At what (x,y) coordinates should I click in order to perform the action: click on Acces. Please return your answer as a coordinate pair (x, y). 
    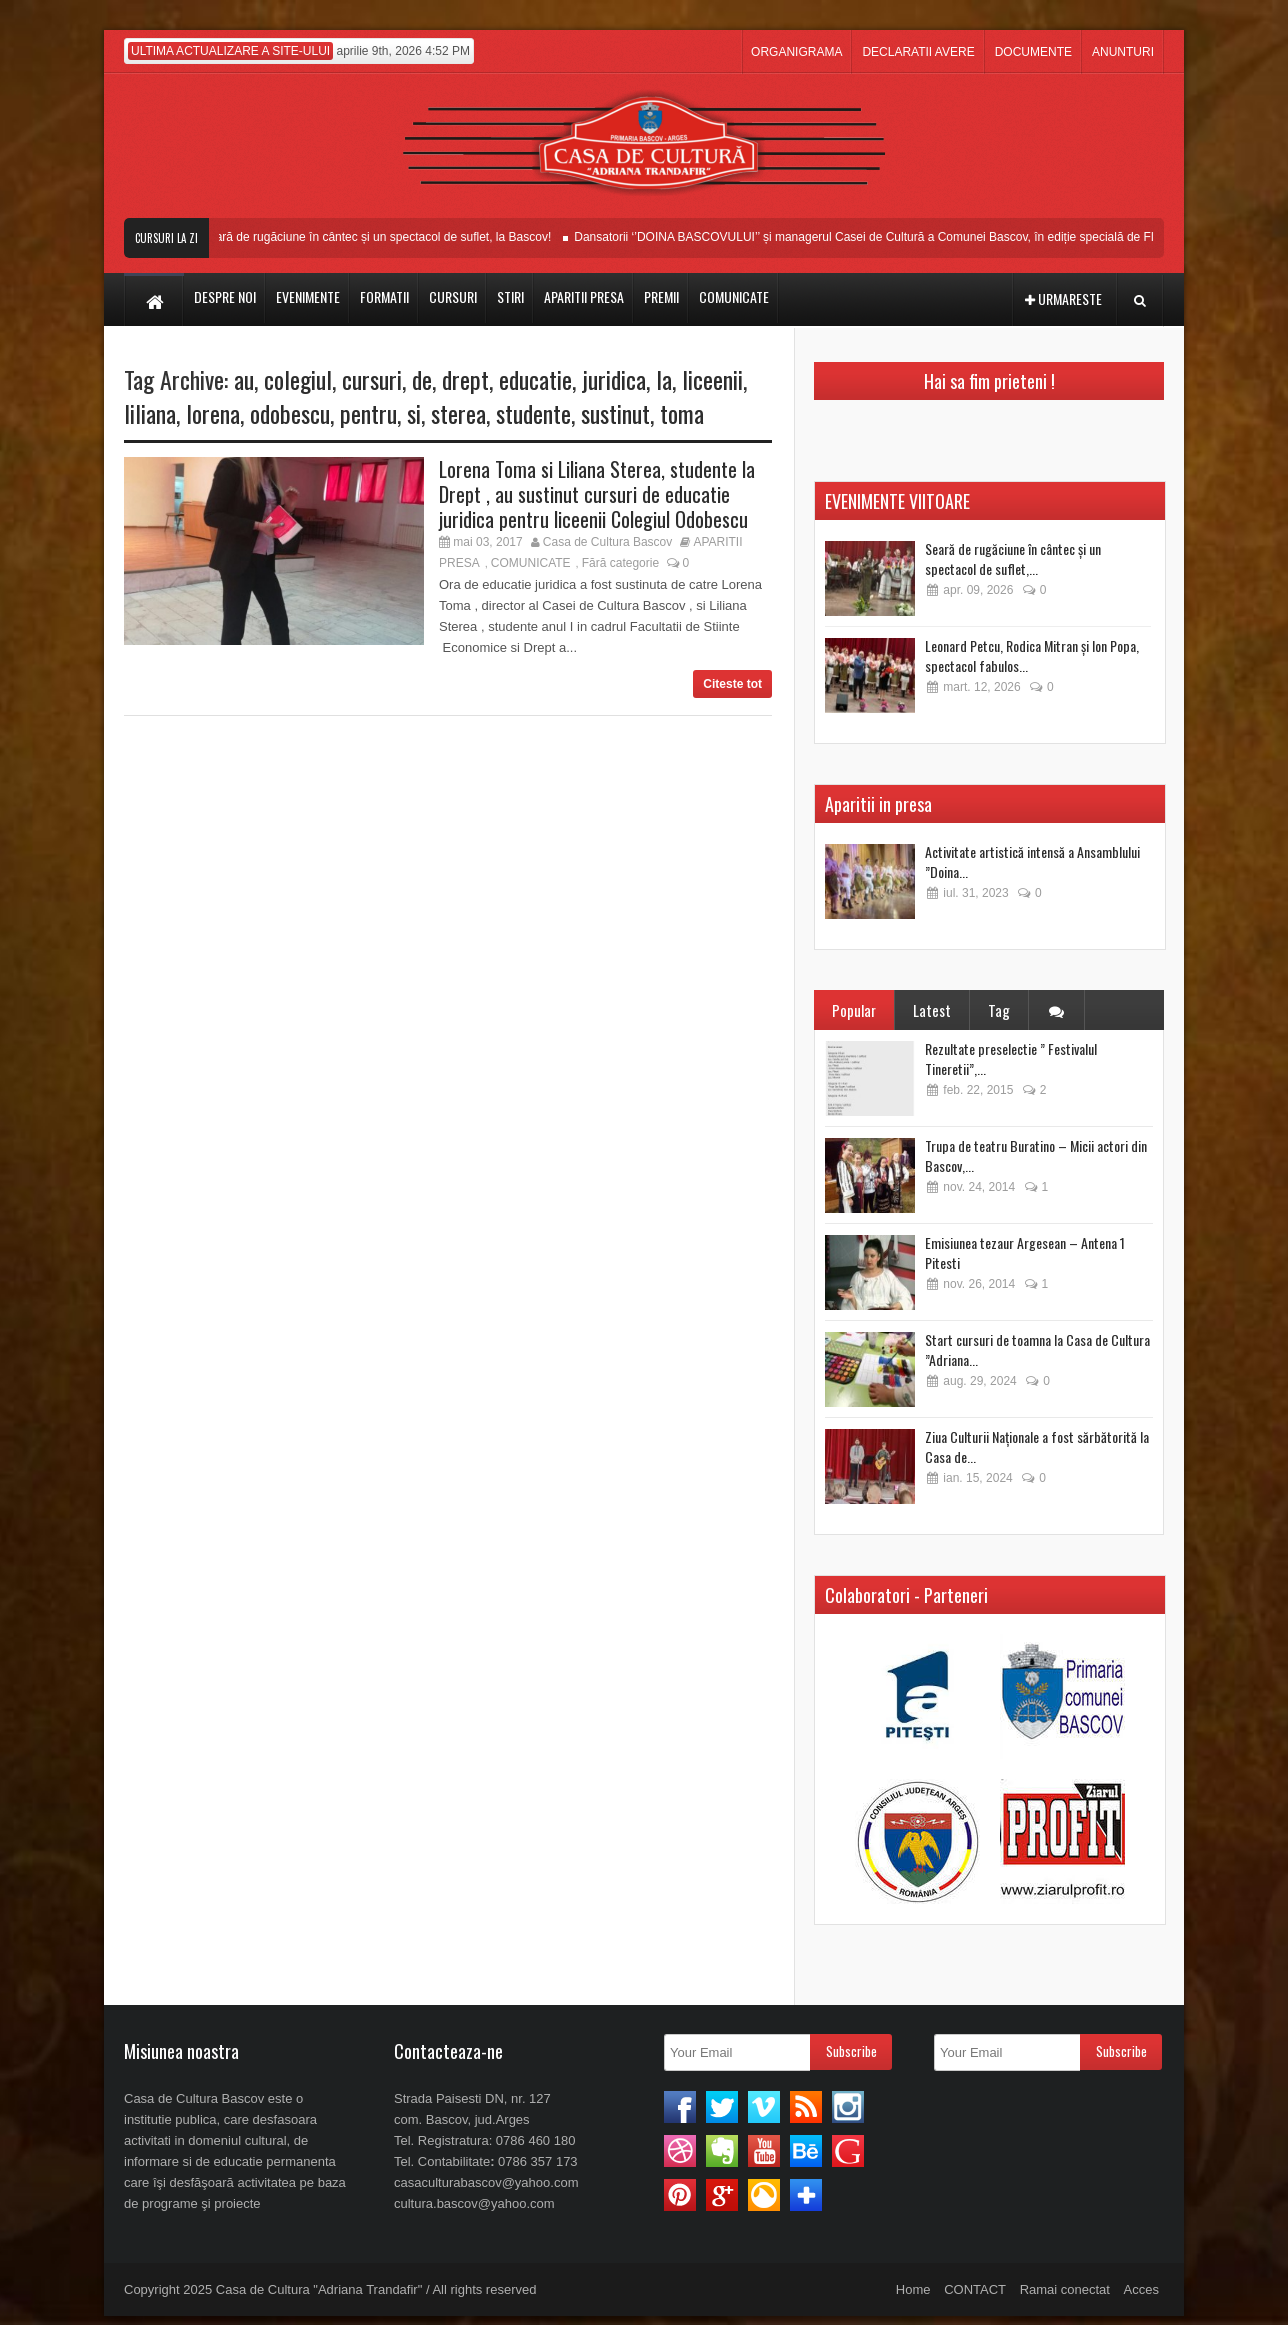
    Looking at the image, I should click on (1141, 2289).